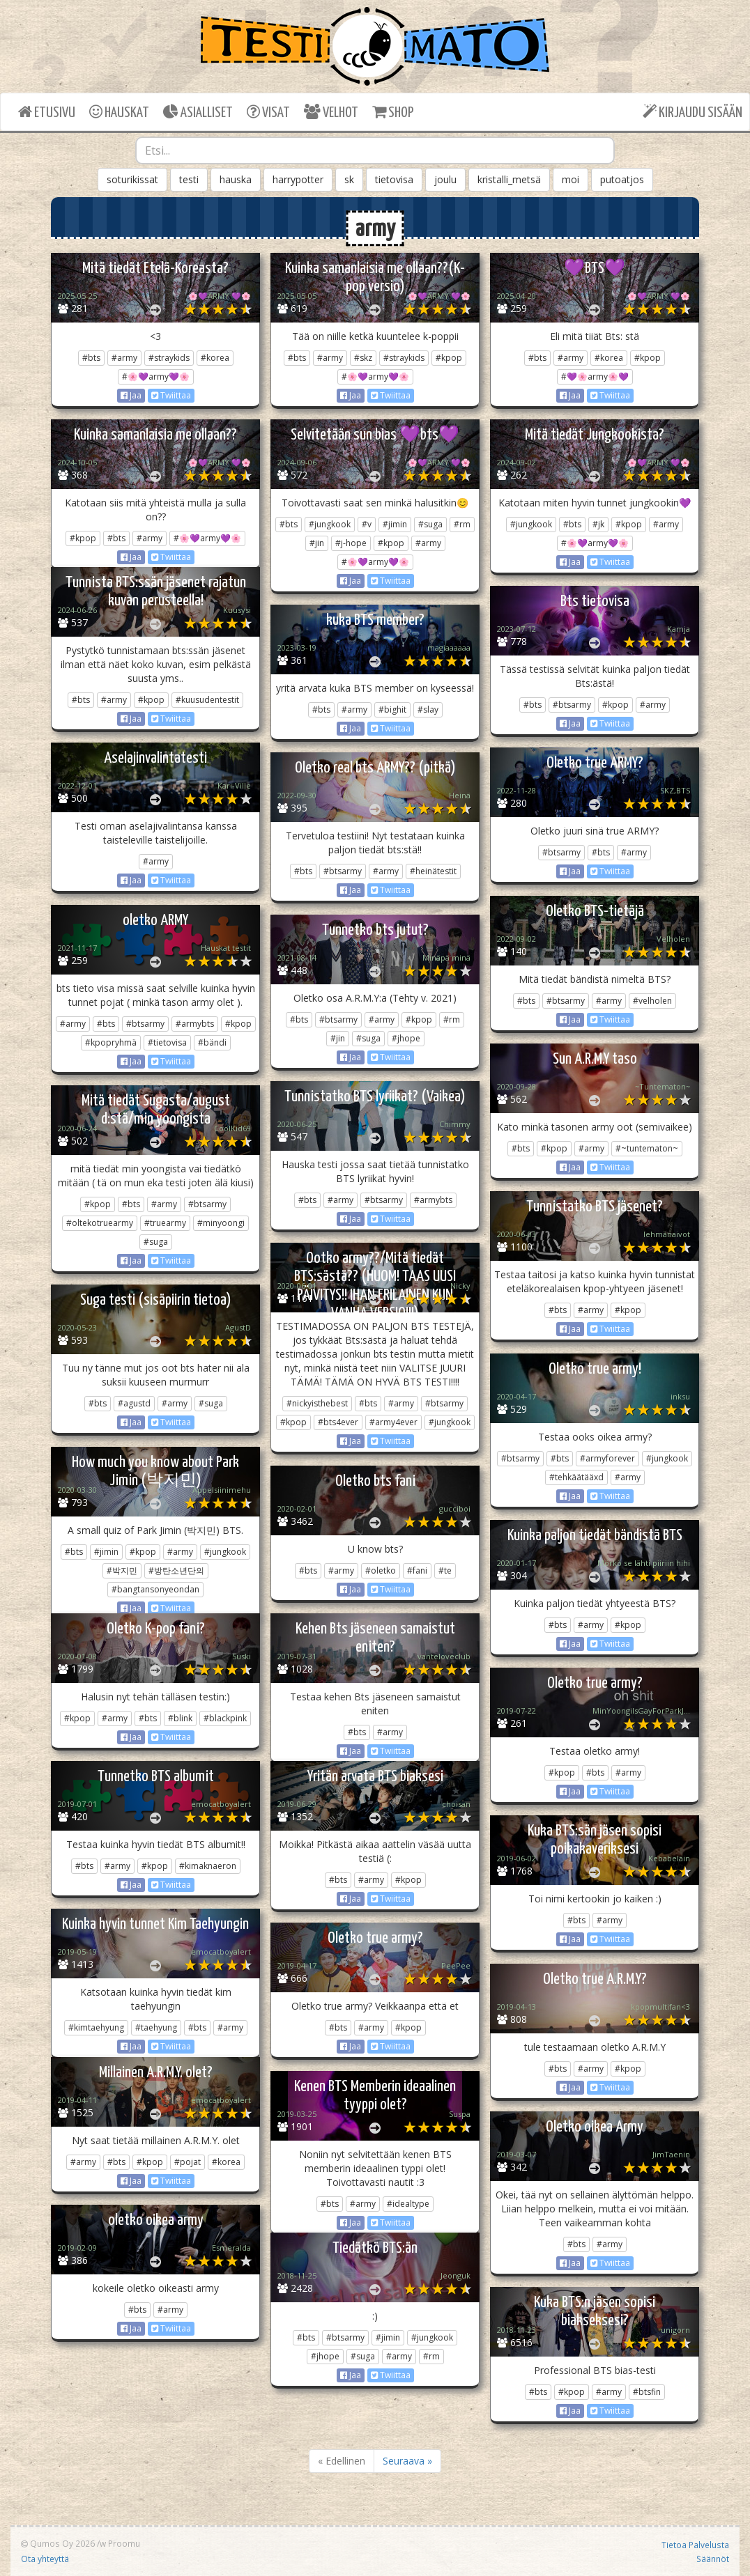 Image resolution: width=750 pixels, height=2576 pixels. I want to click on #slay, so click(428, 709).